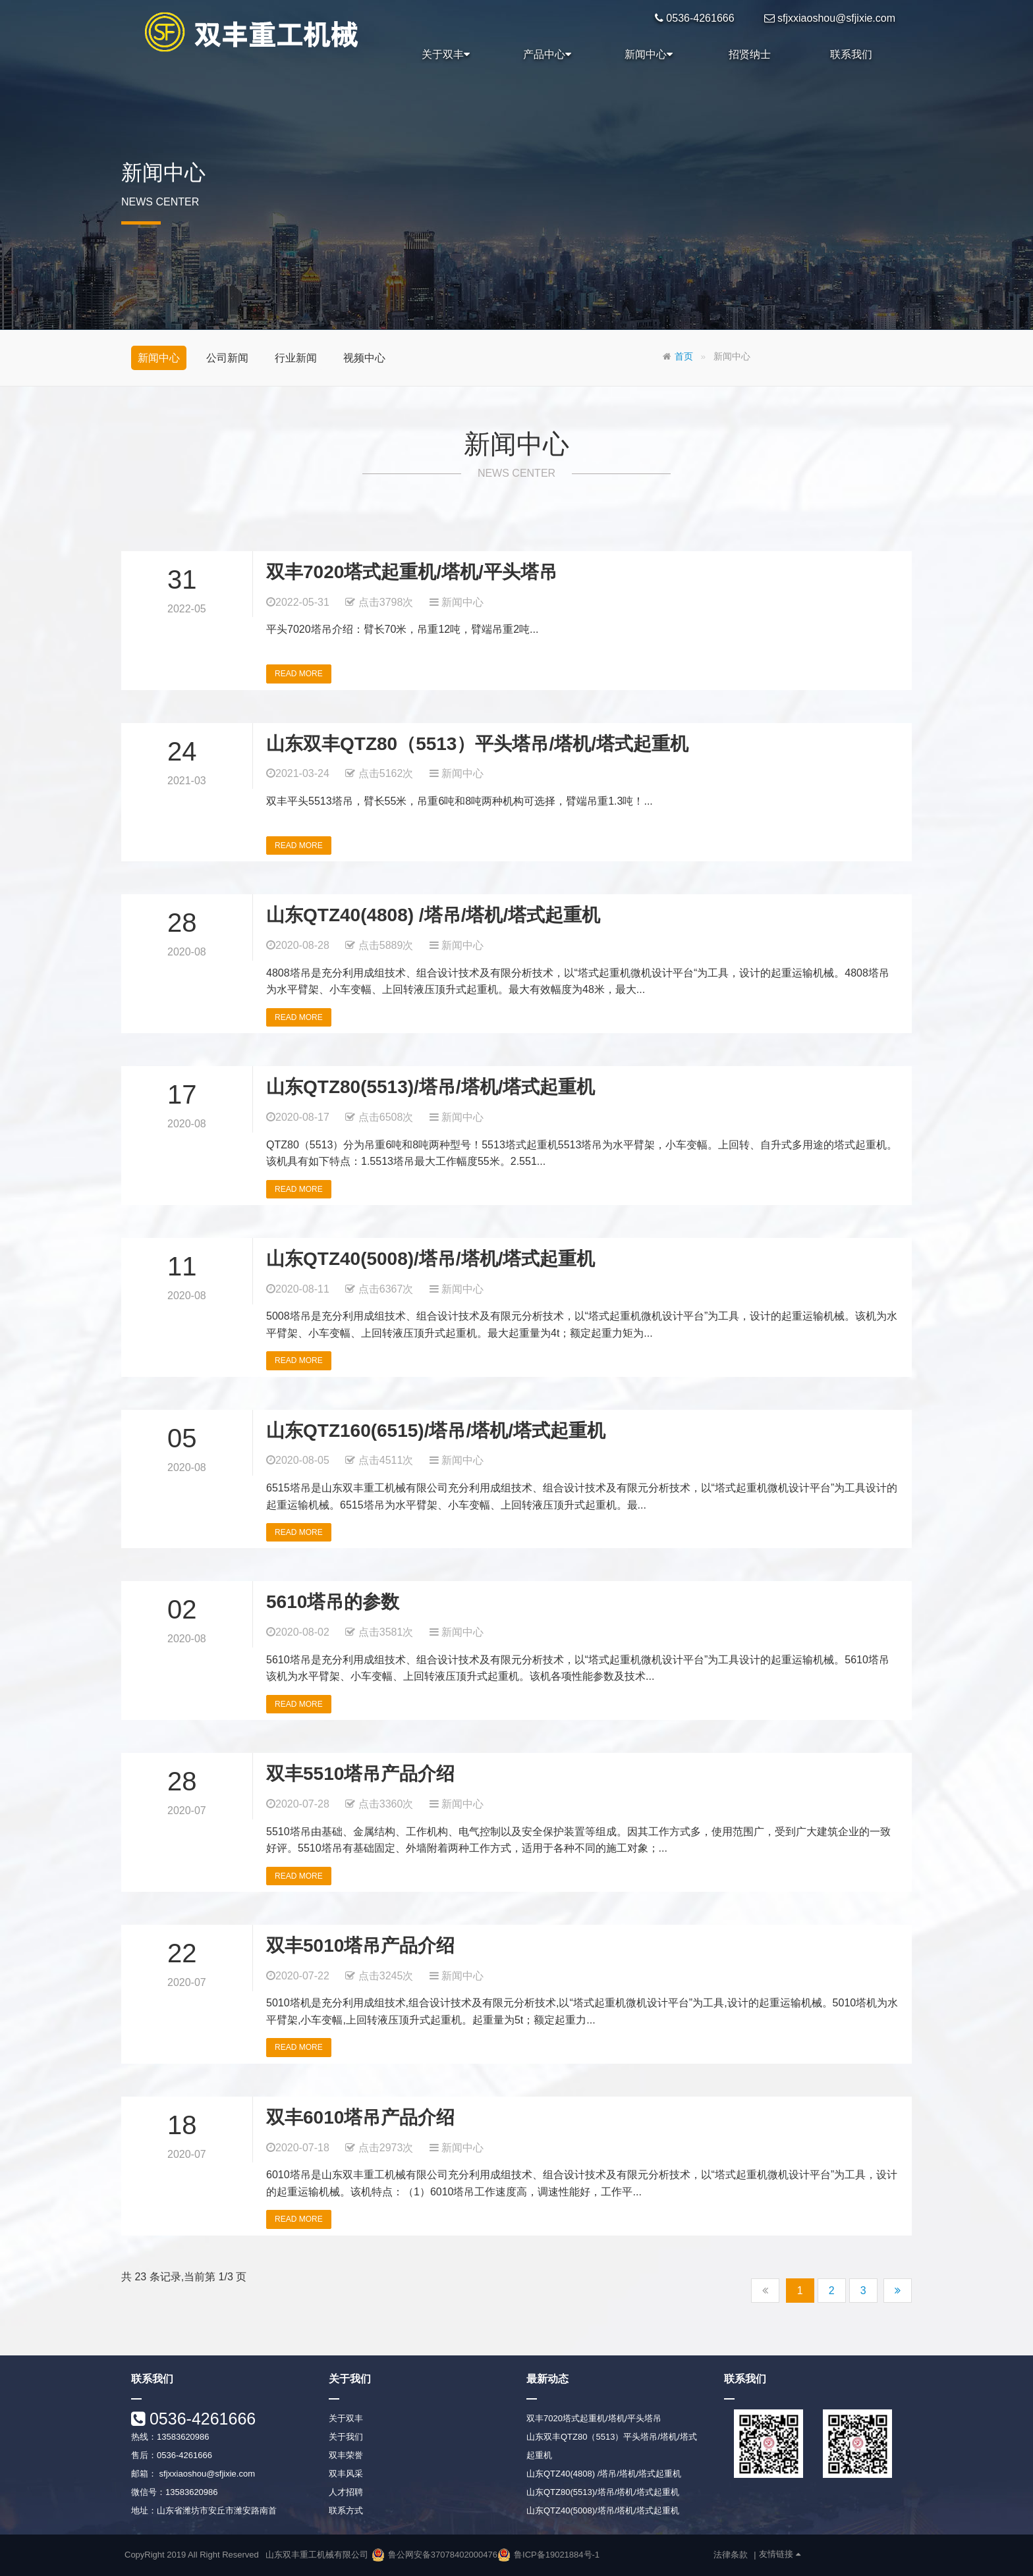  Describe the element at coordinates (346, 2437) in the screenshot. I see `关于我们` at that location.